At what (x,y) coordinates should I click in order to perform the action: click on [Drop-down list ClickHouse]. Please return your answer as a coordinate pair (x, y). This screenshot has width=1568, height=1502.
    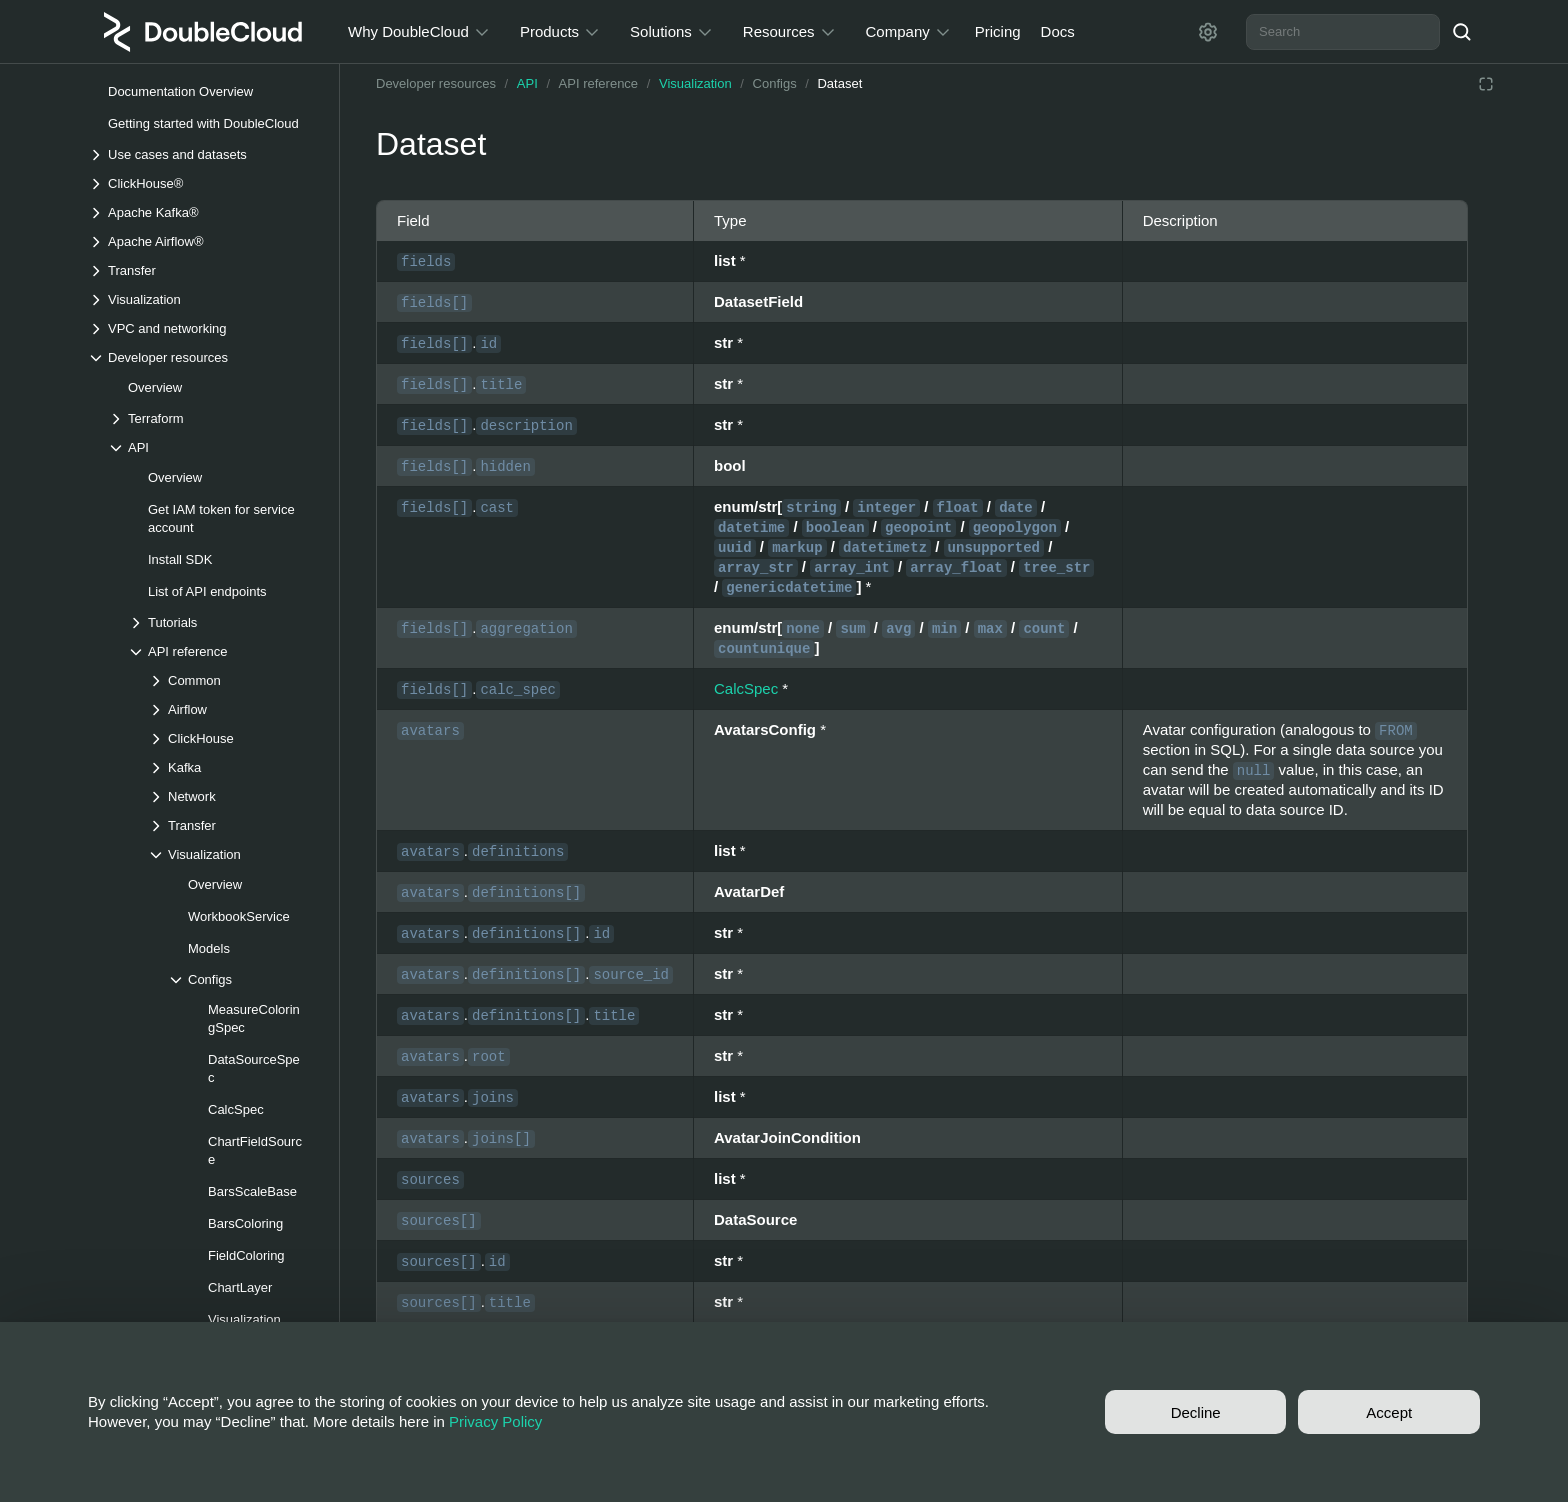
    Looking at the image, I should click on (233, 738).